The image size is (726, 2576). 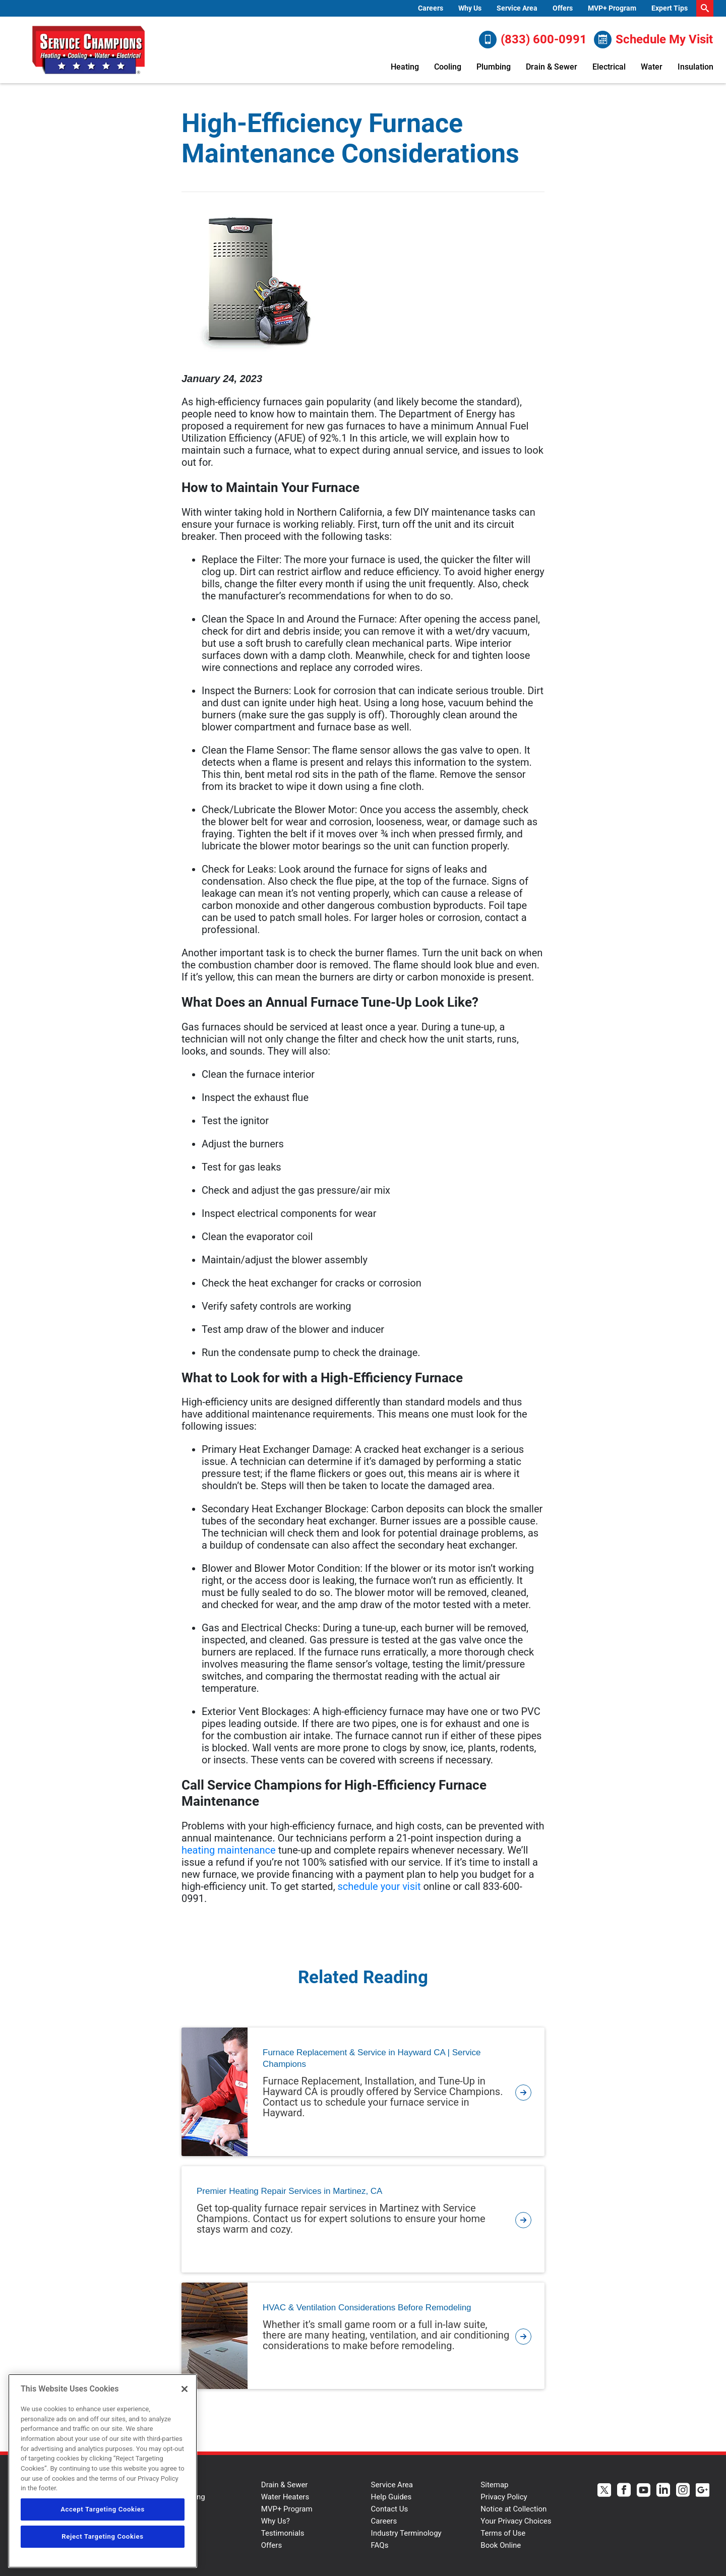 What do you see at coordinates (695, 67) in the screenshot?
I see `Insulation` at bounding box center [695, 67].